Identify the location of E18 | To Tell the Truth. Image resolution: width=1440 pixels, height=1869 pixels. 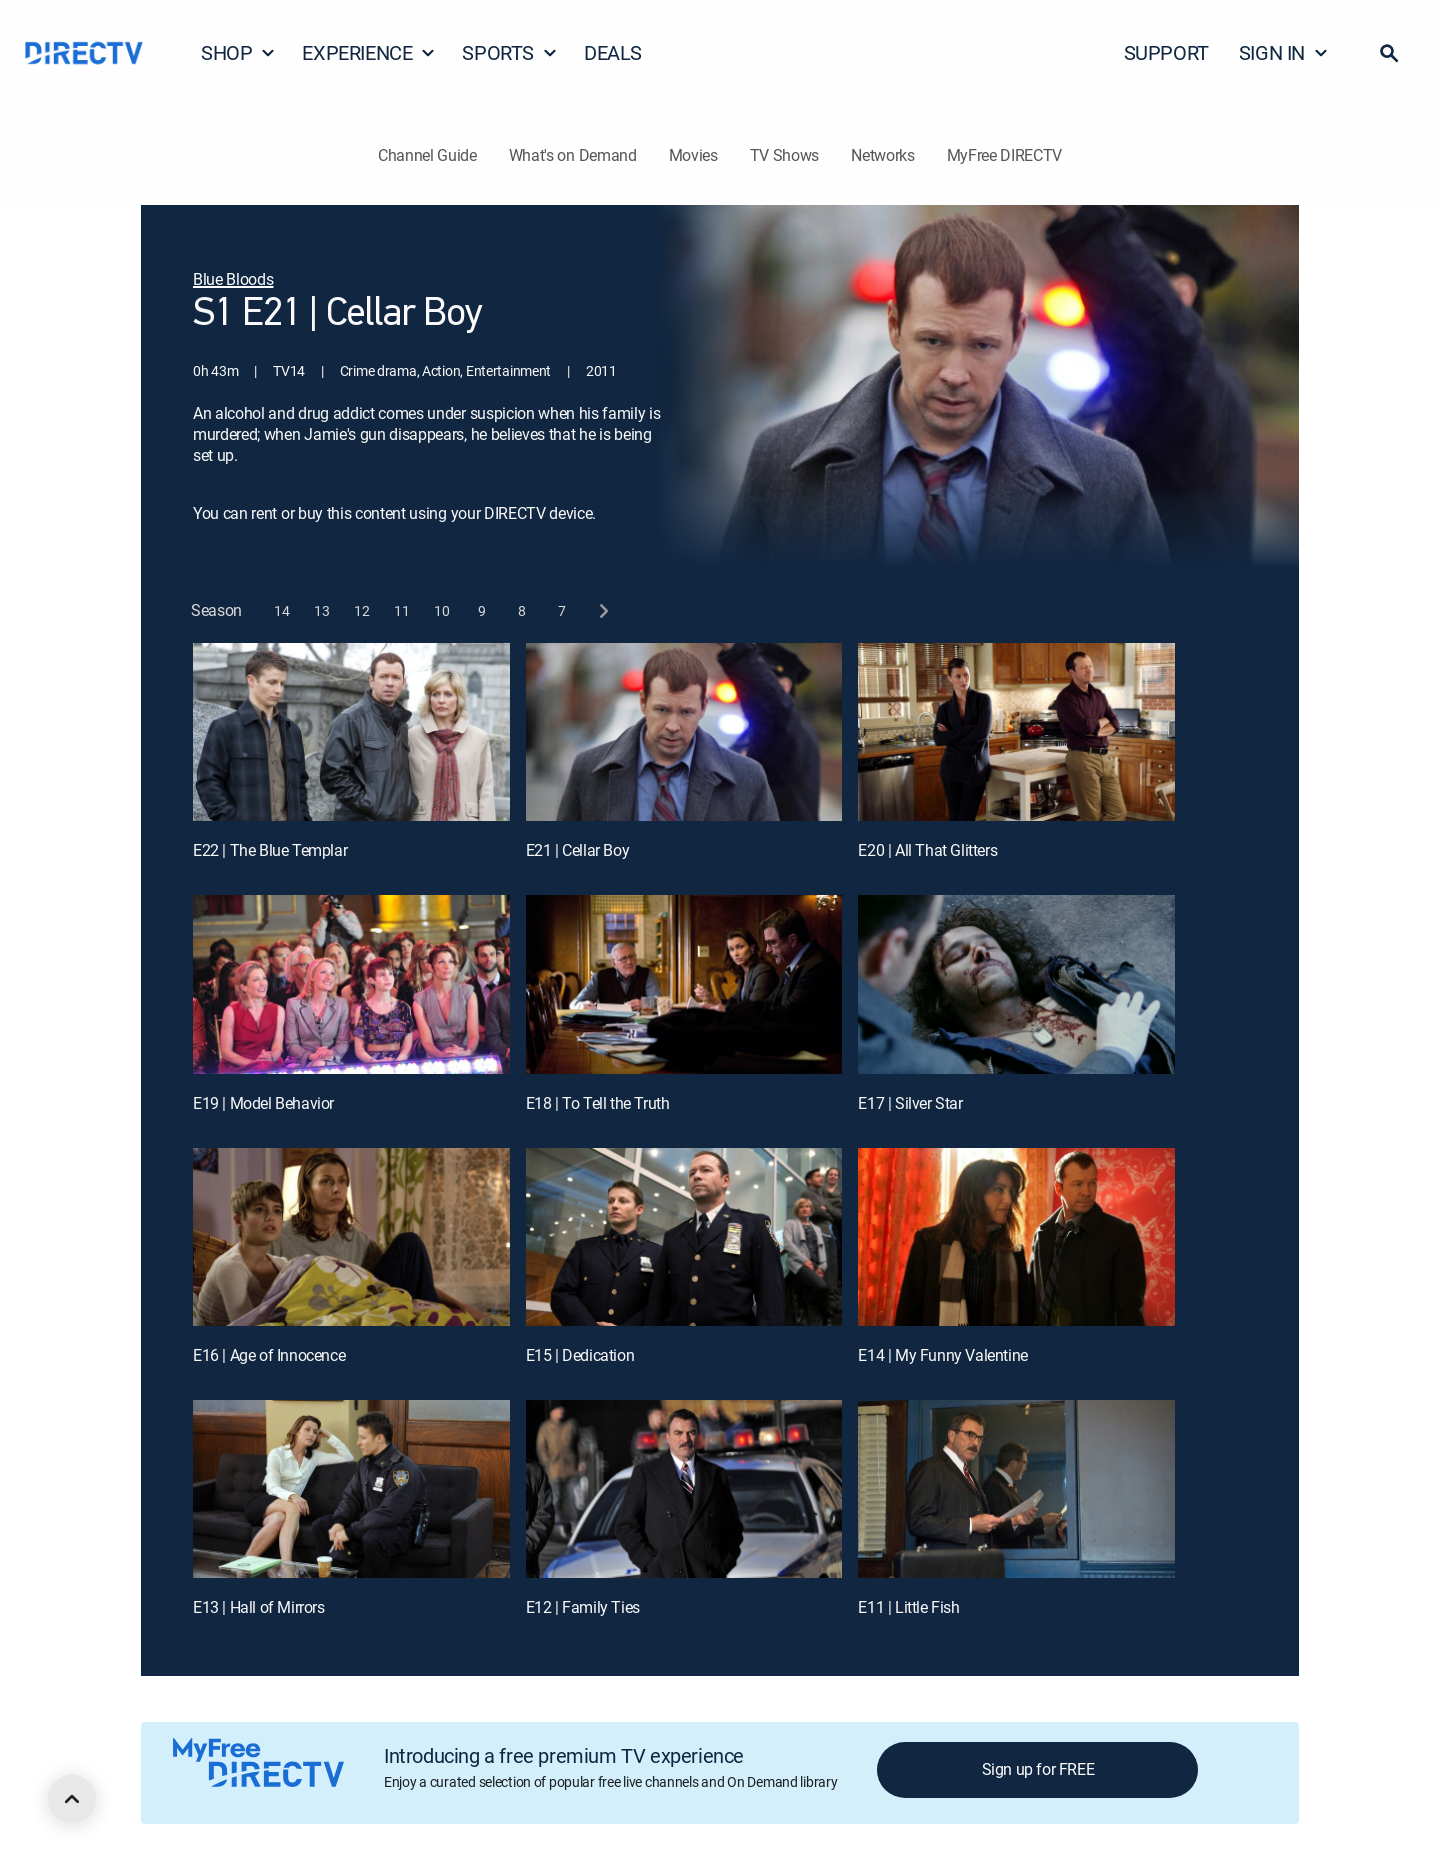
(598, 1103).